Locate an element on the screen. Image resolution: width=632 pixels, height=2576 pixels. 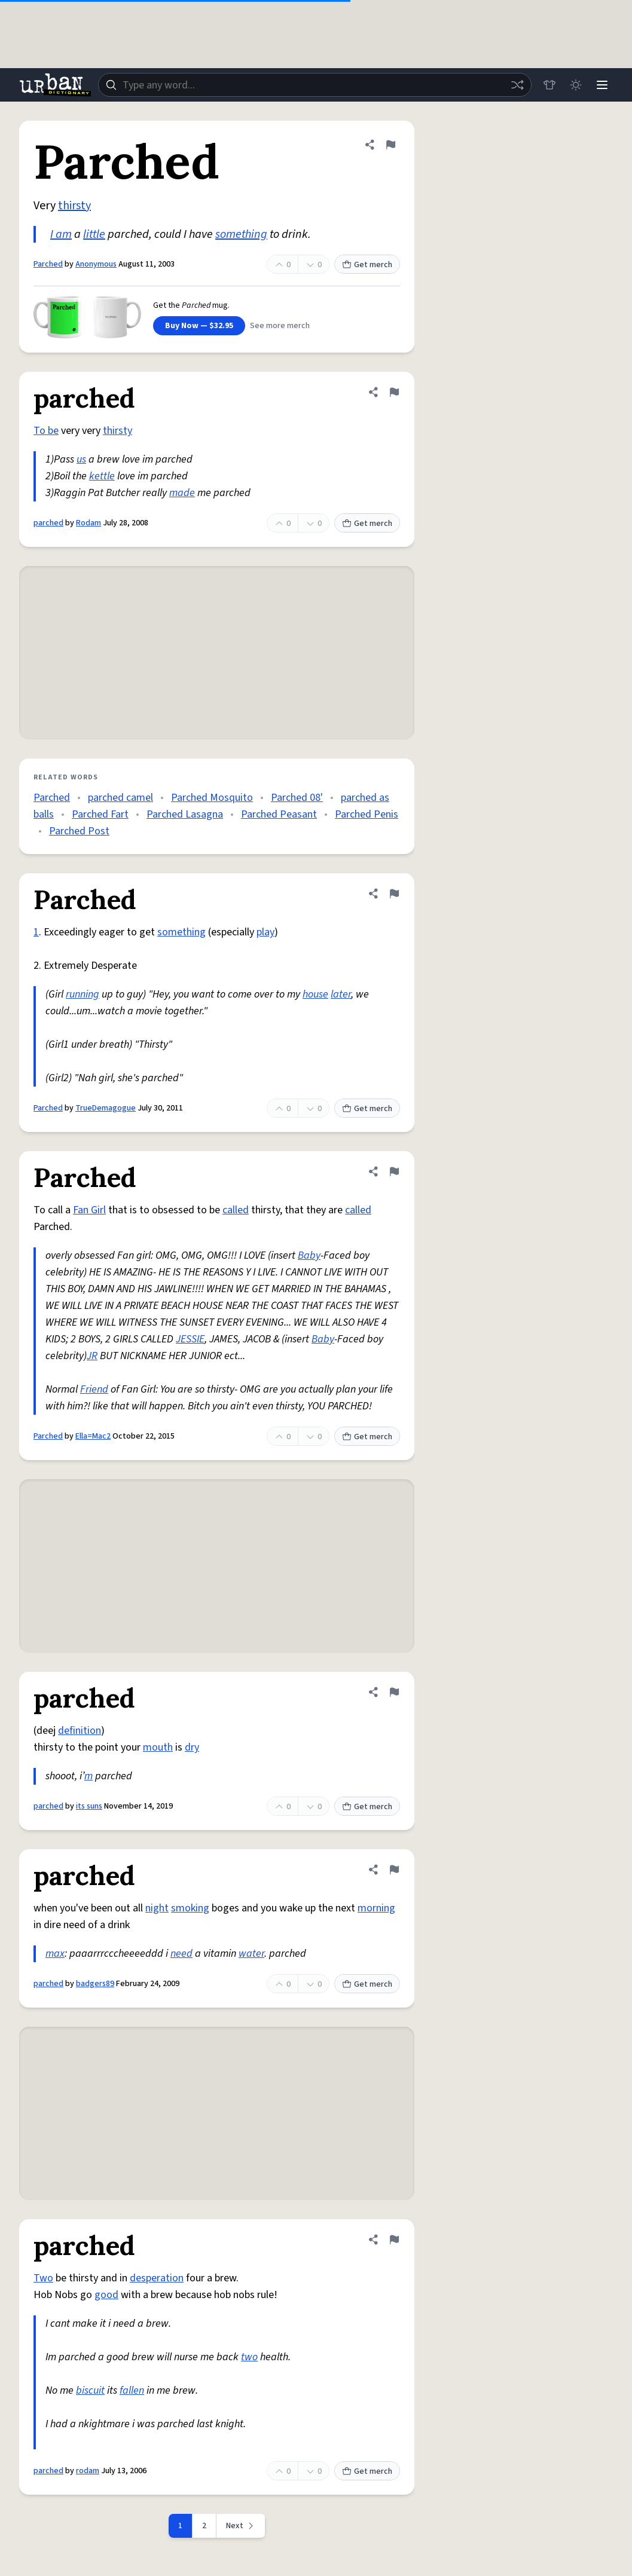
desperation is located at coordinates (157, 2278).